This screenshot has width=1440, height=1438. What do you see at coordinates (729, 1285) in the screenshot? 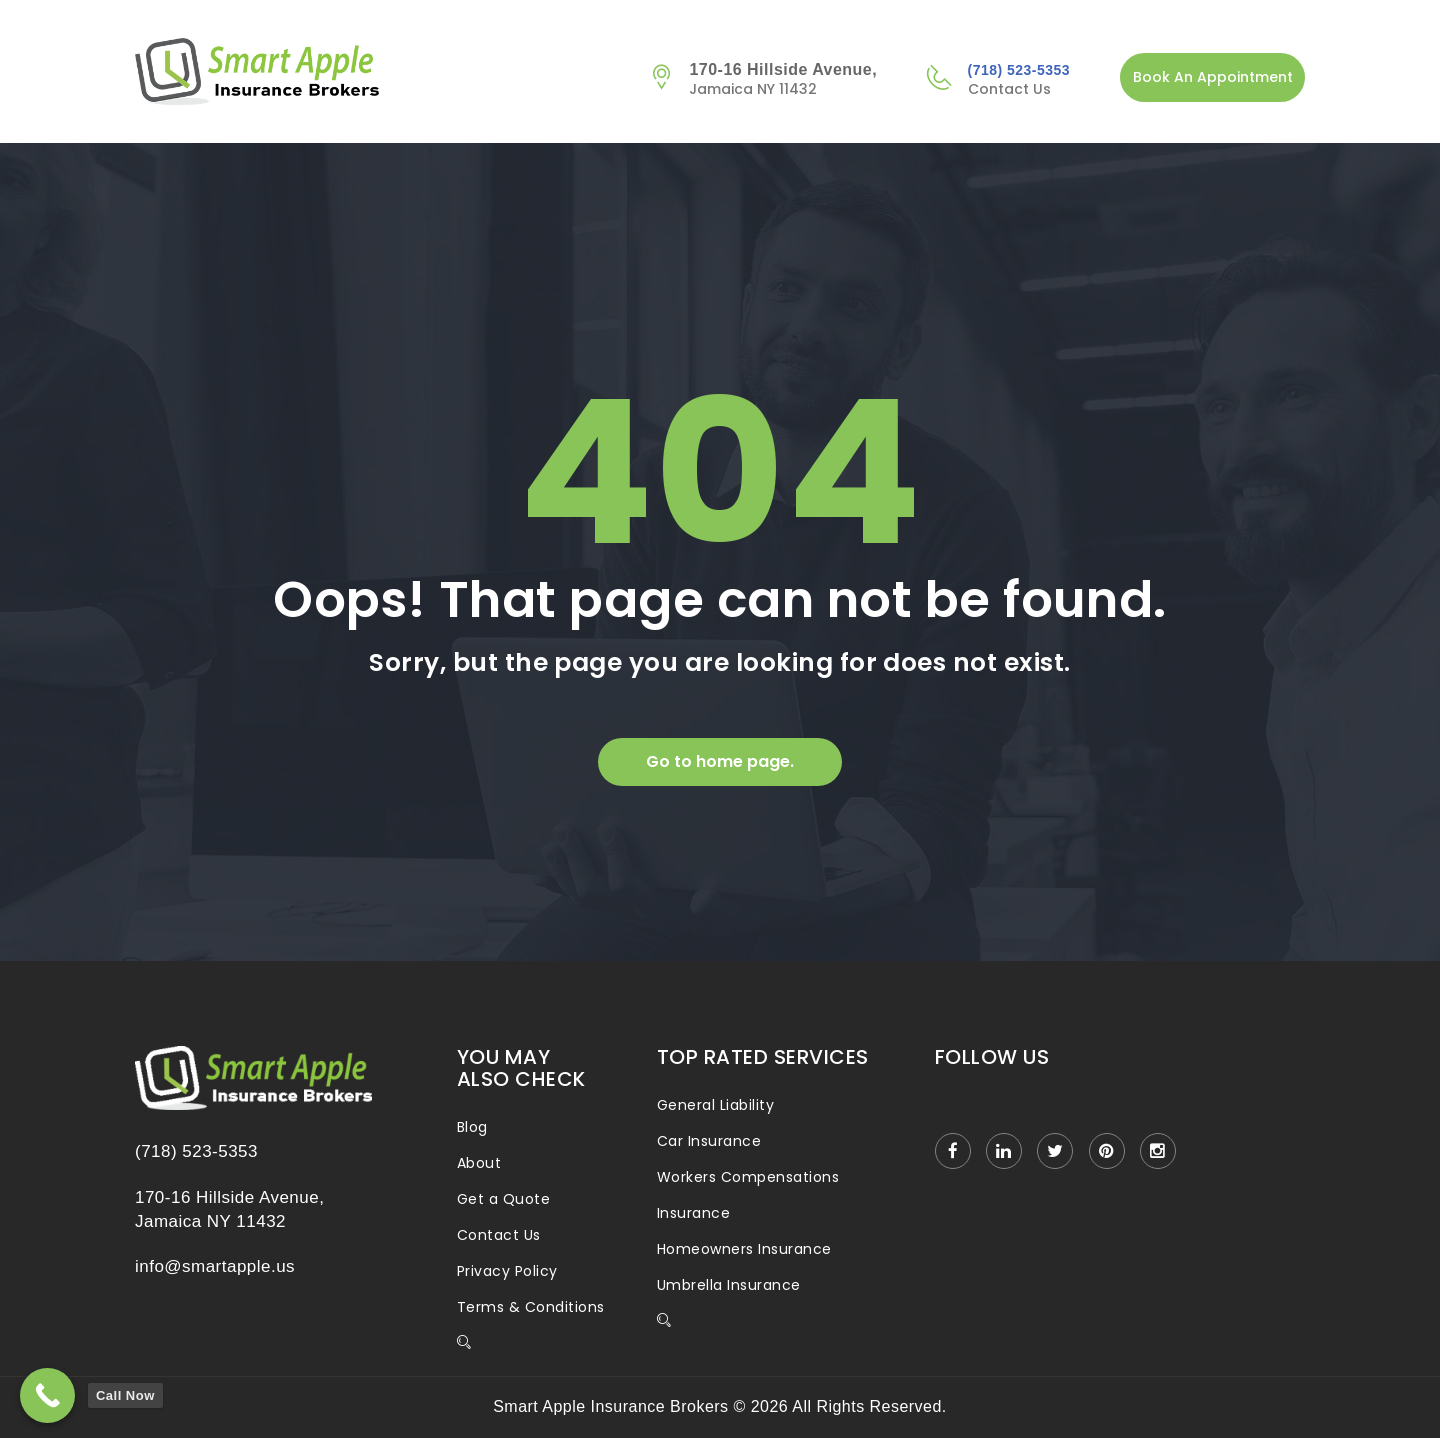
I see `Umbrella Insurance` at bounding box center [729, 1285].